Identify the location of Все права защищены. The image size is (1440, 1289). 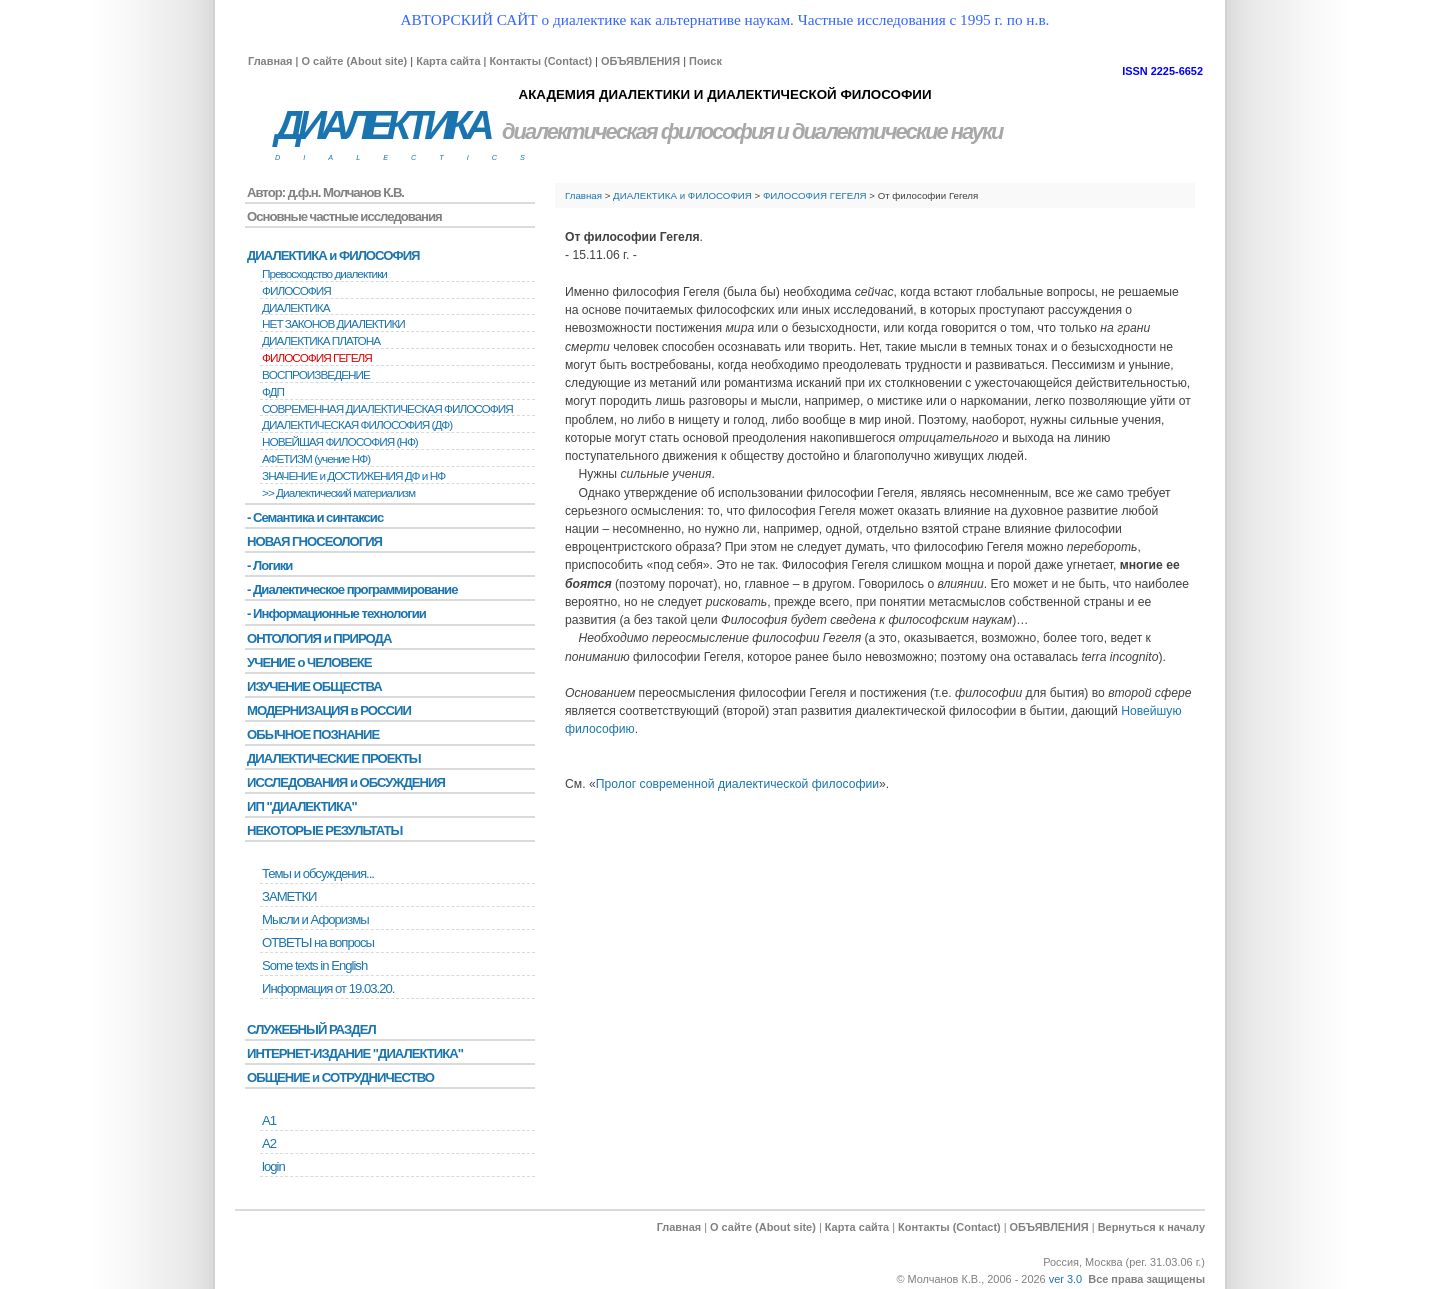
(1146, 1279).